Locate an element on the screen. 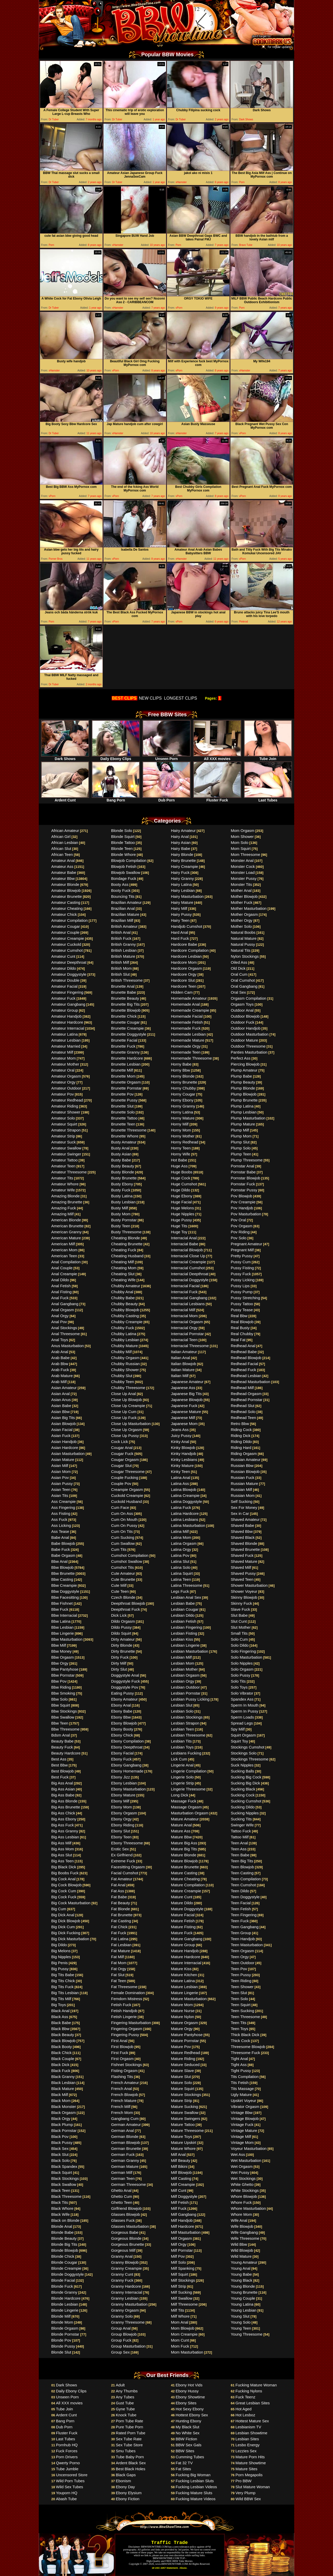 The width and height of the screenshot is (333, 2576). Ardent Cunt is located at coordinates (65, 798).